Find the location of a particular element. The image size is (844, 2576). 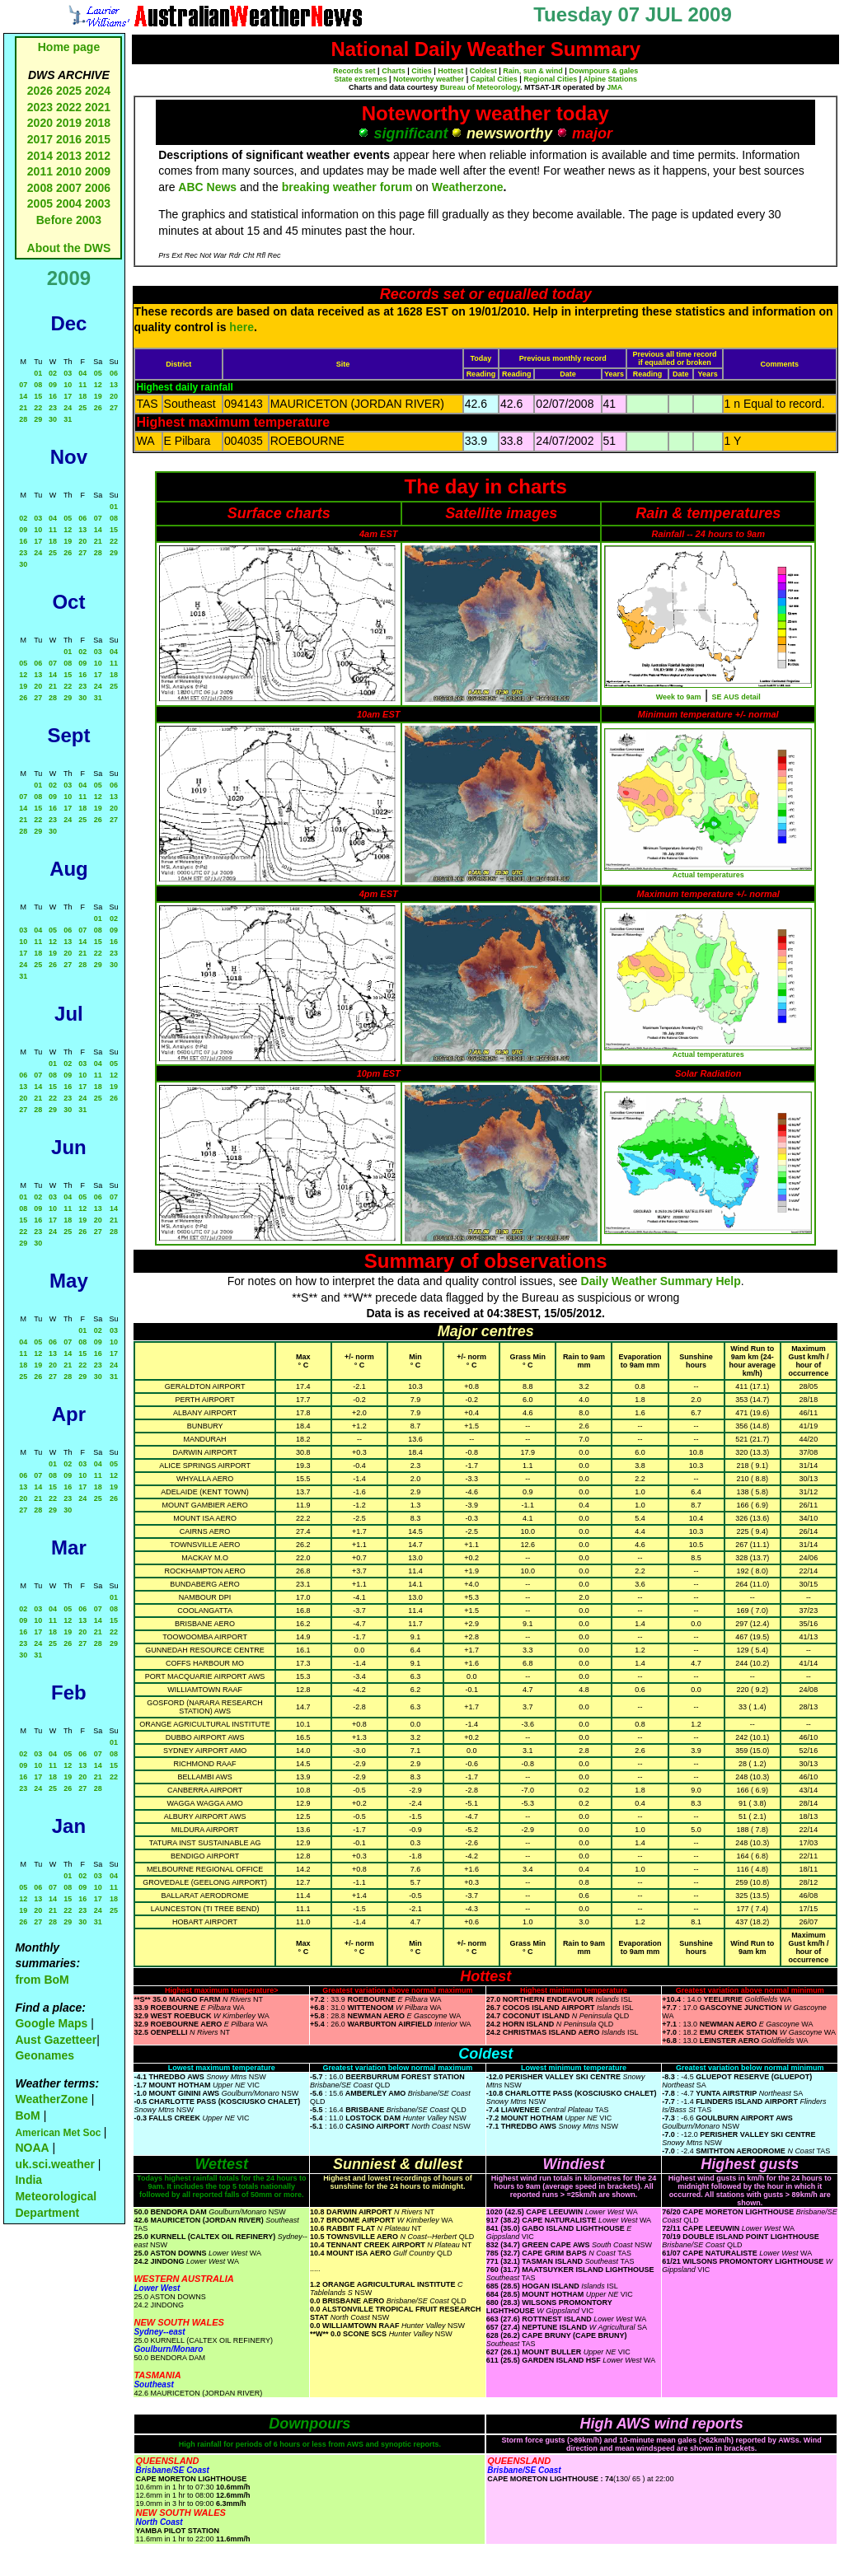

from BoM is located at coordinates (41, 1979).